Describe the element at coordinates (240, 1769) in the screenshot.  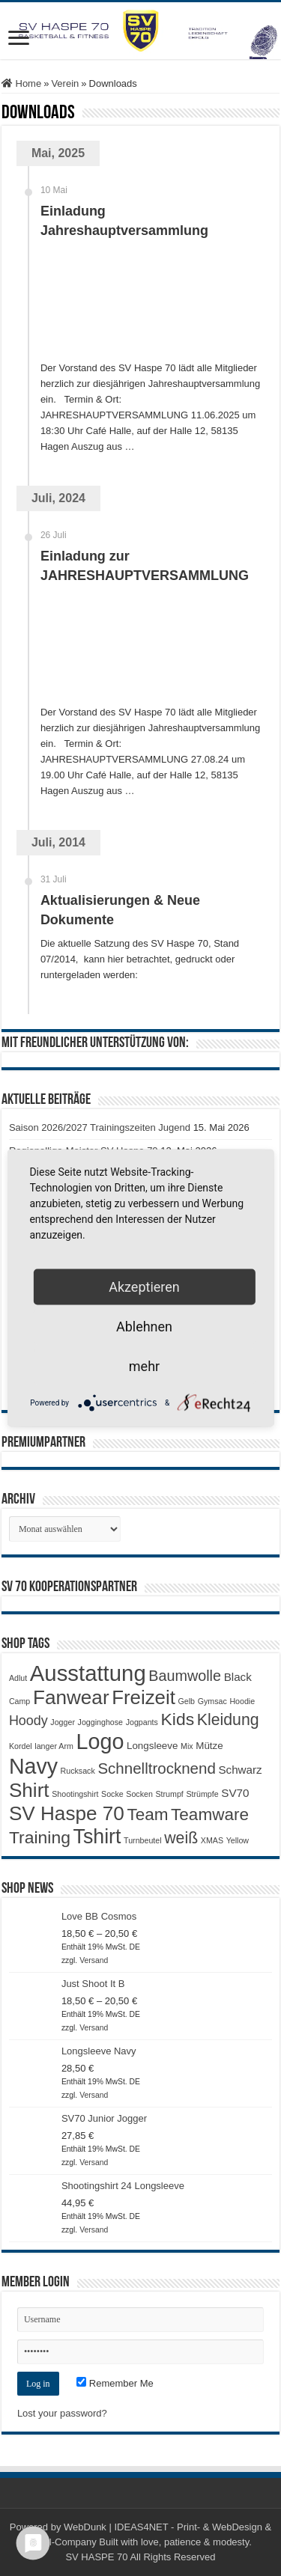
I see `Schwarz [Schwarz (3 Produkte)]` at that location.